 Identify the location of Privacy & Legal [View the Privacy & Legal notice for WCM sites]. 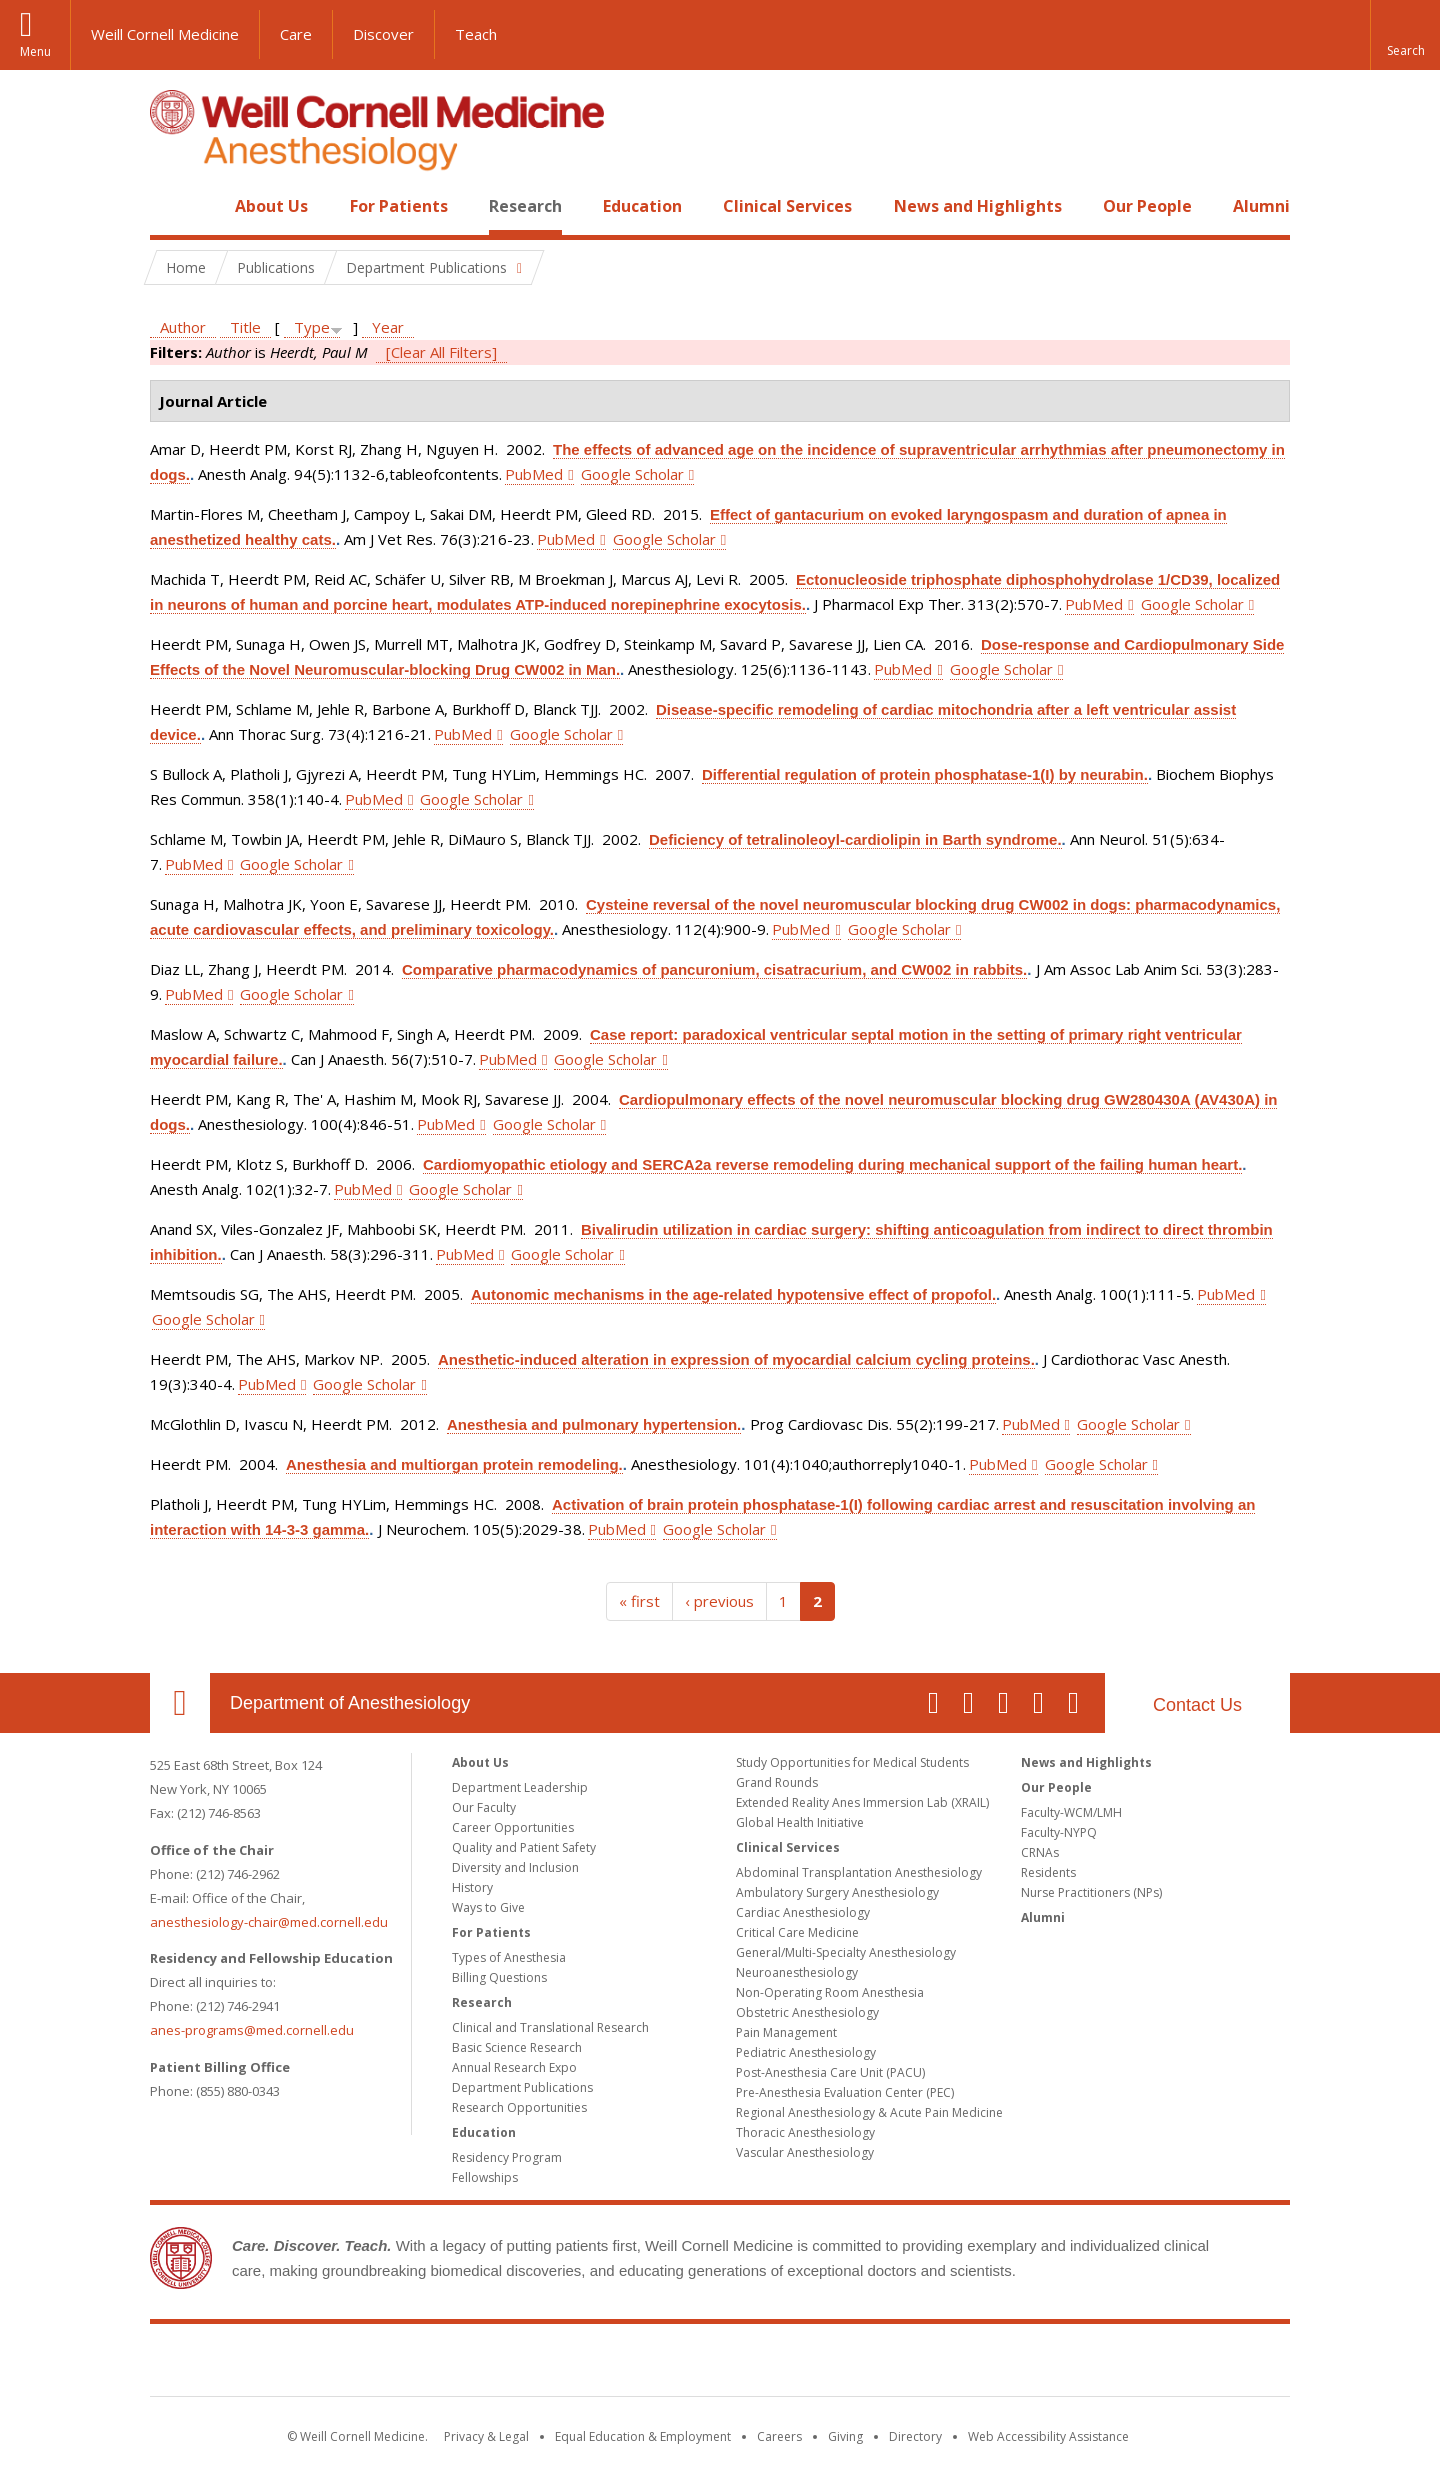
(486, 2436).